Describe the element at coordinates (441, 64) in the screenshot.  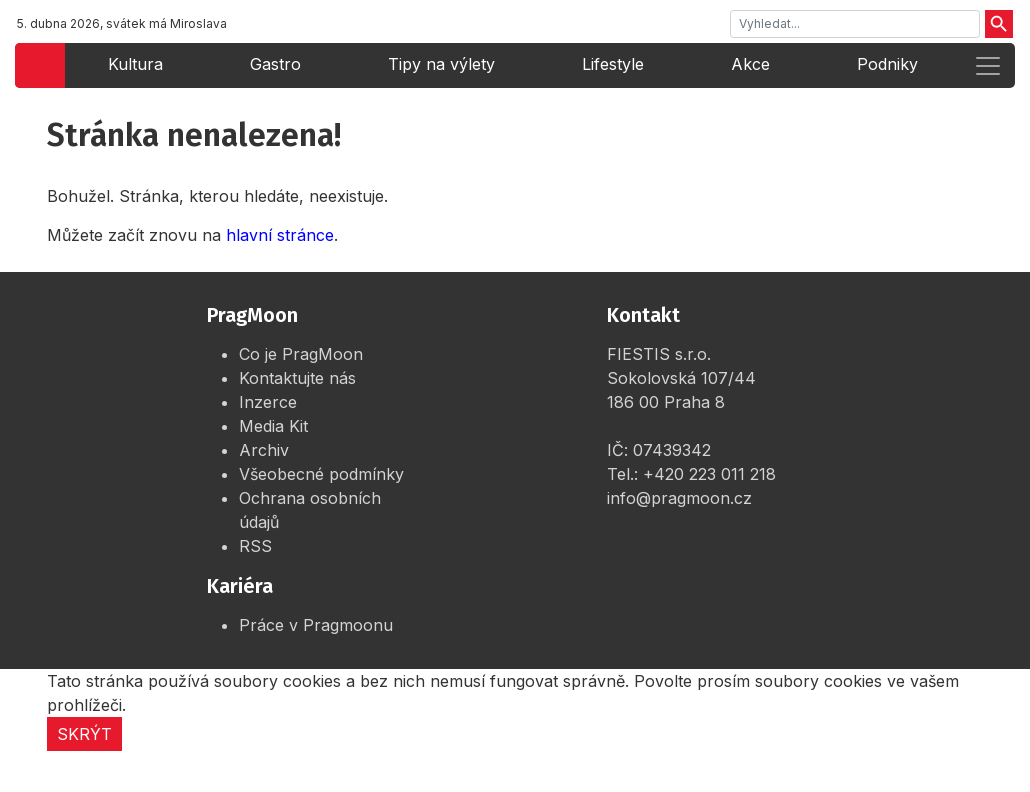
I see `Tipy na výlety` at that location.